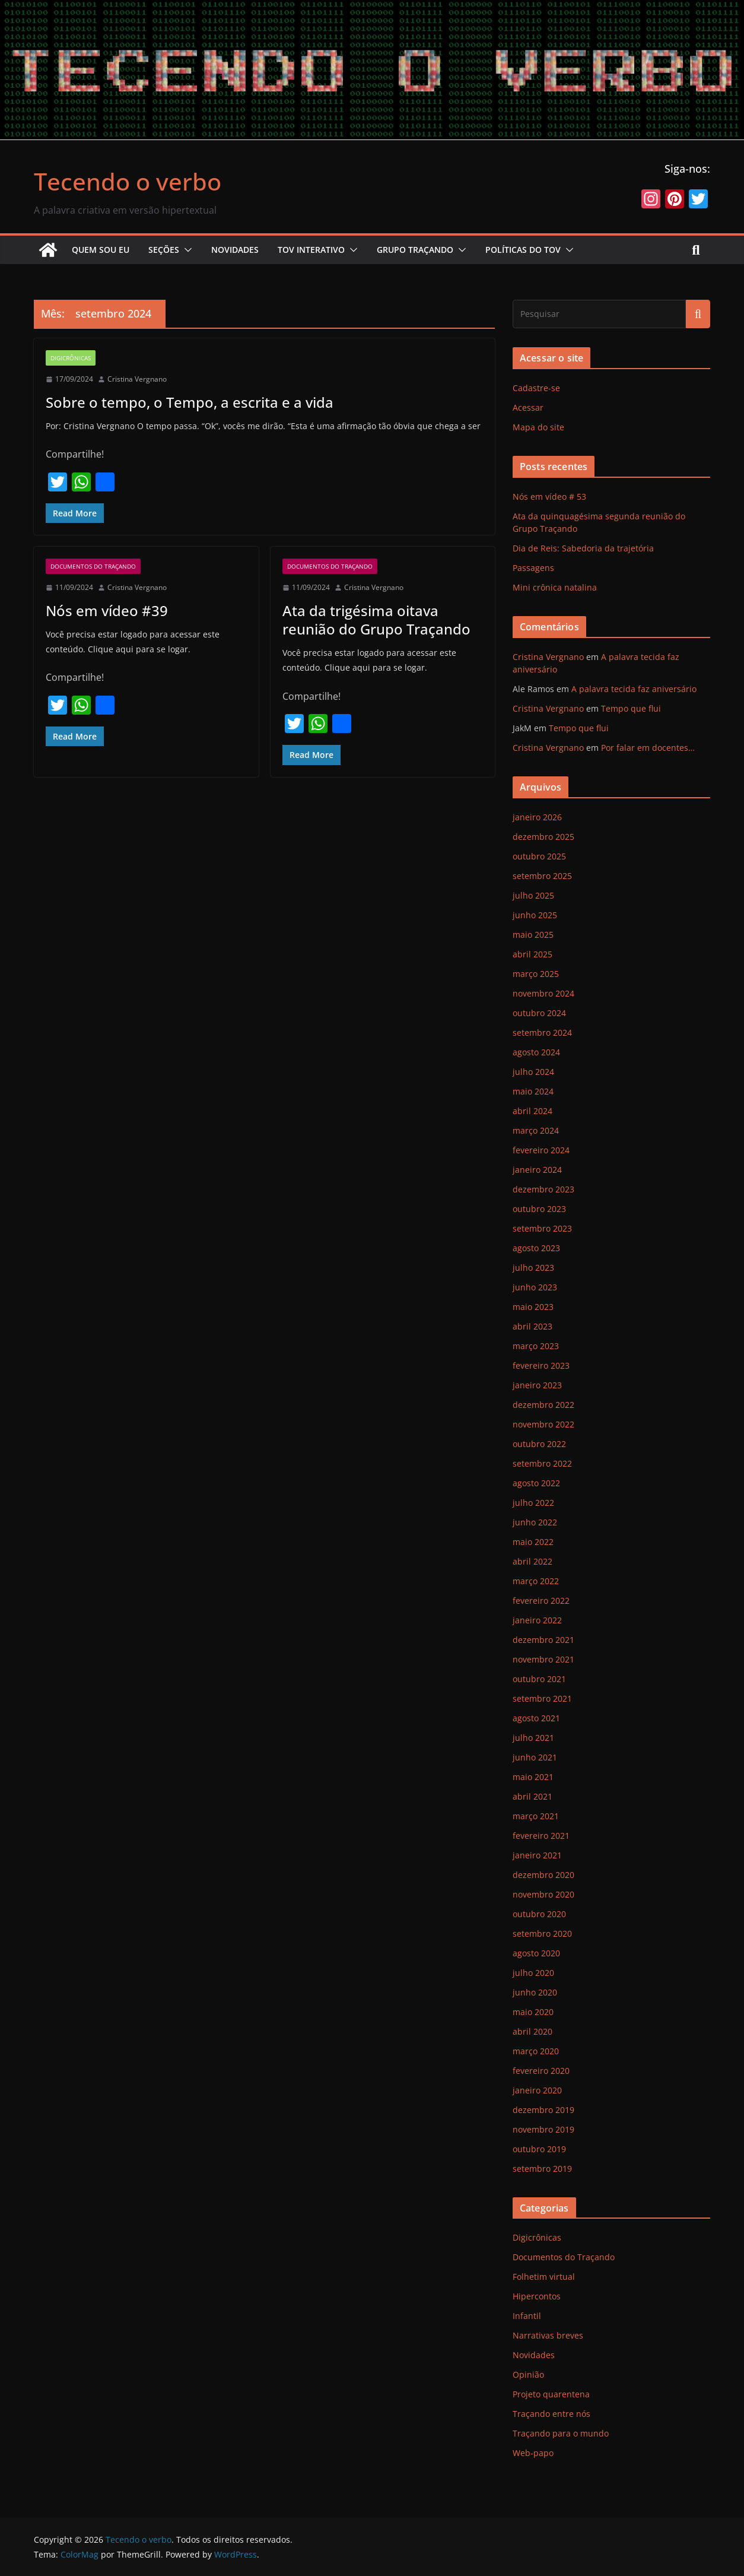 The image size is (744, 2576). What do you see at coordinates (543, 1894) in the screenshot?
I see `novembro 2020` at bounding box center [543, 1894].